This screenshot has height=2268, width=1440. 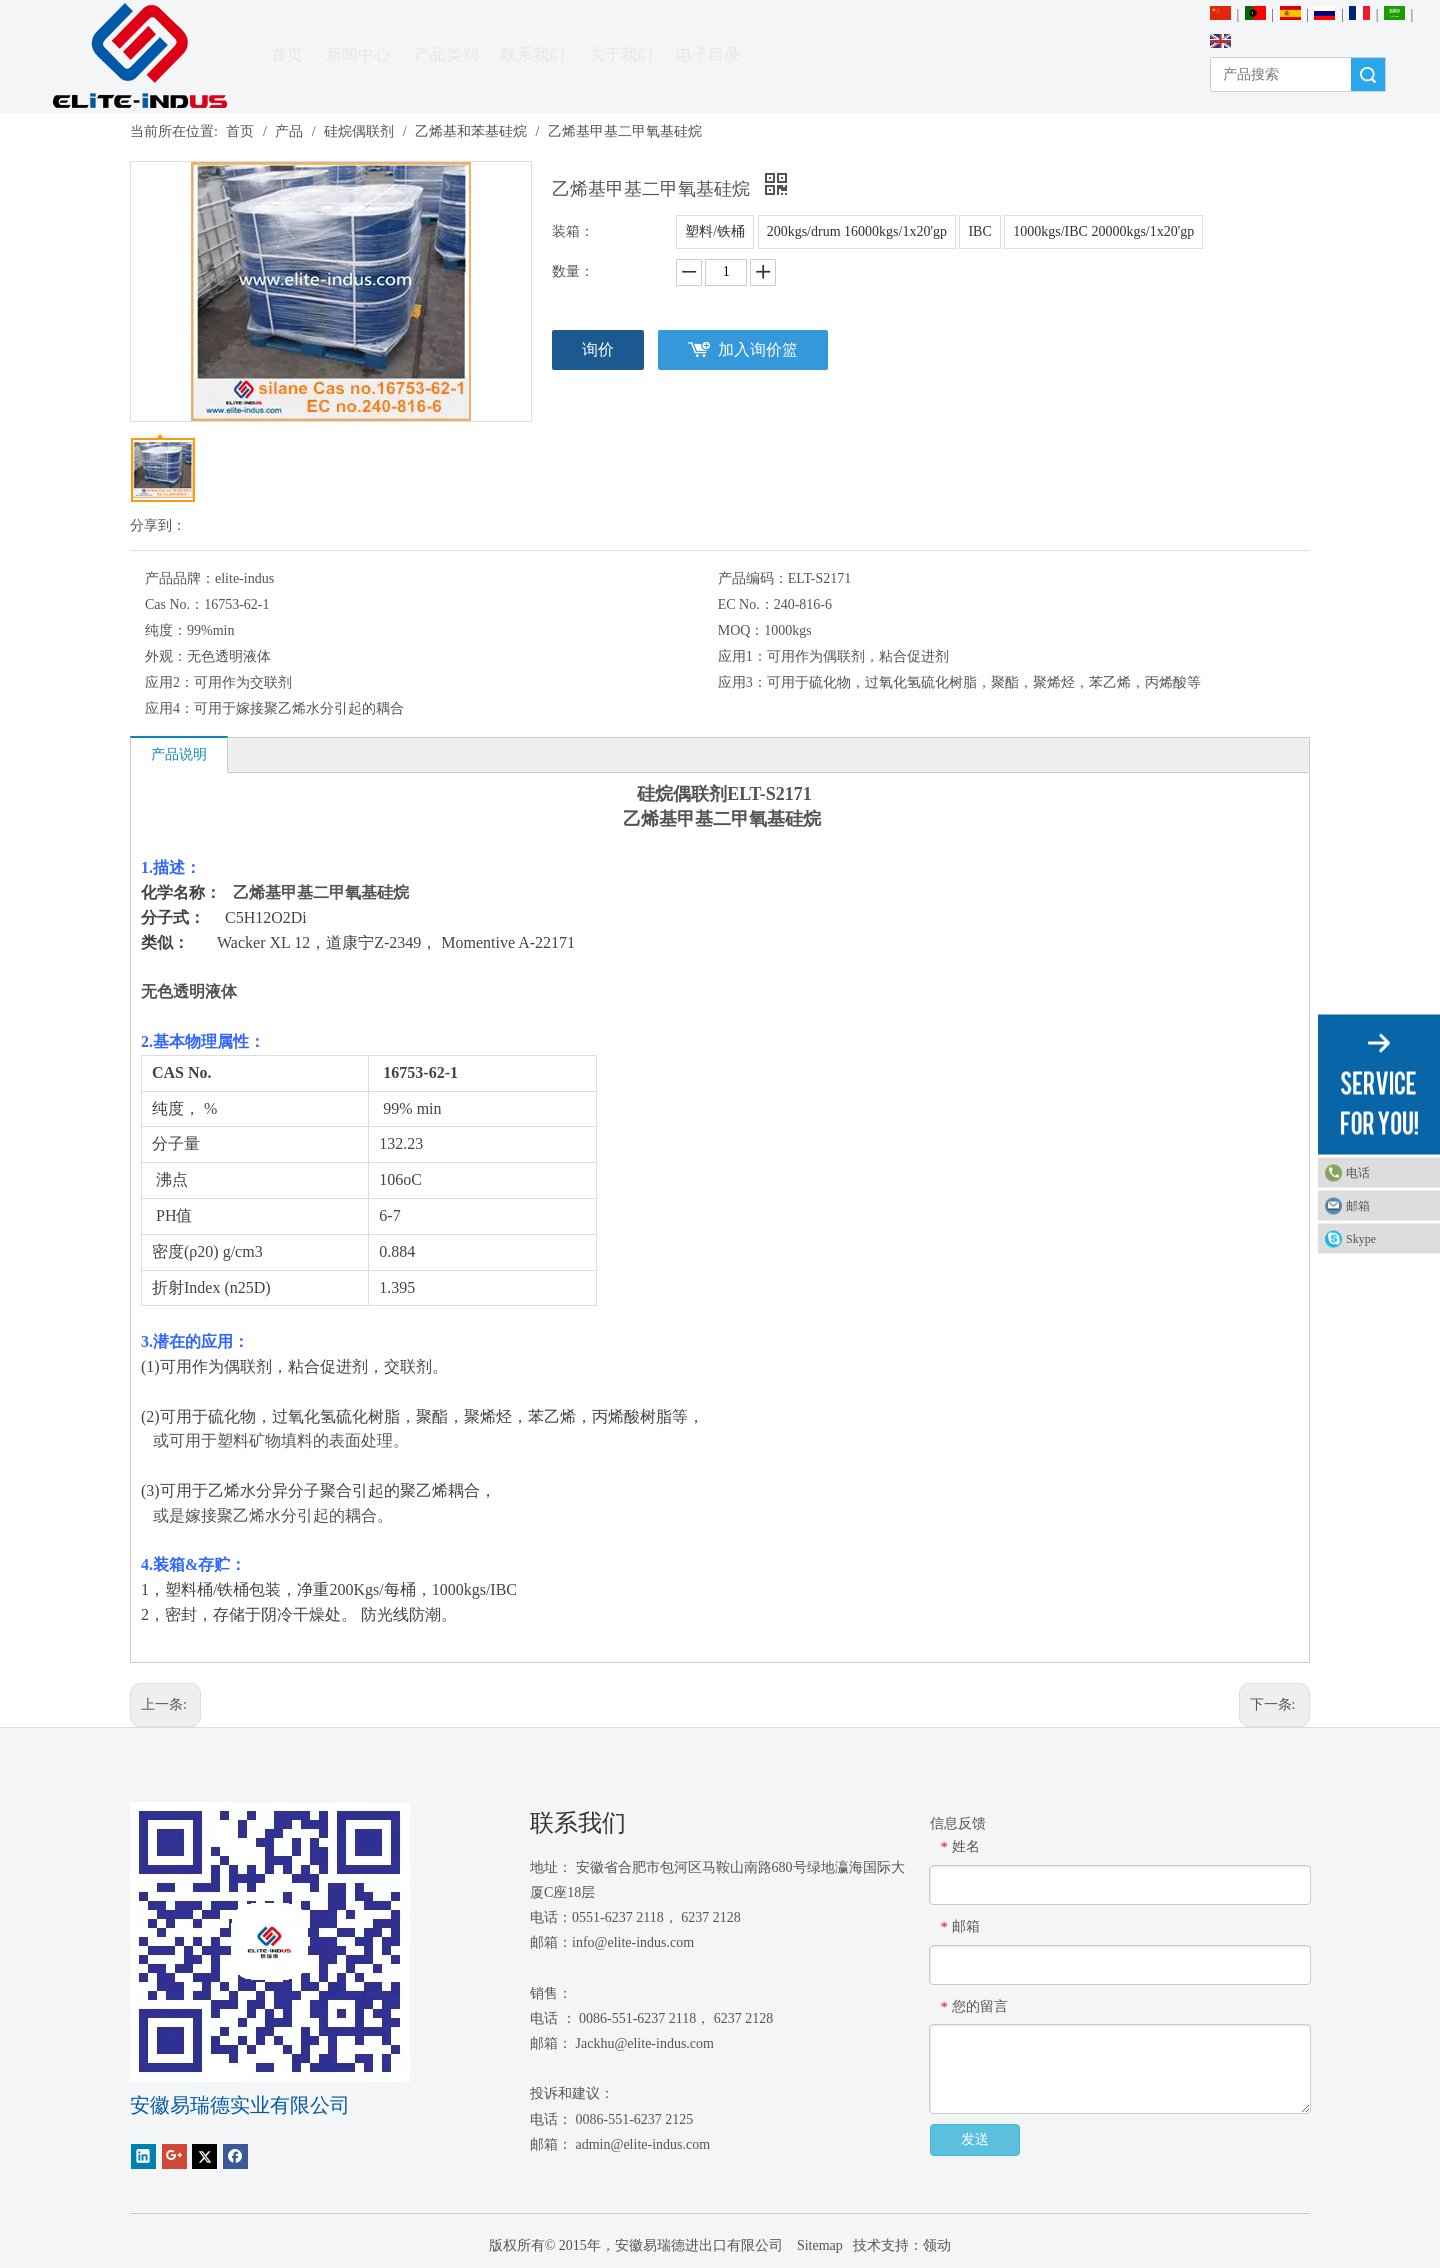 I want to click on EC No.：, so click(x=746, y=604).